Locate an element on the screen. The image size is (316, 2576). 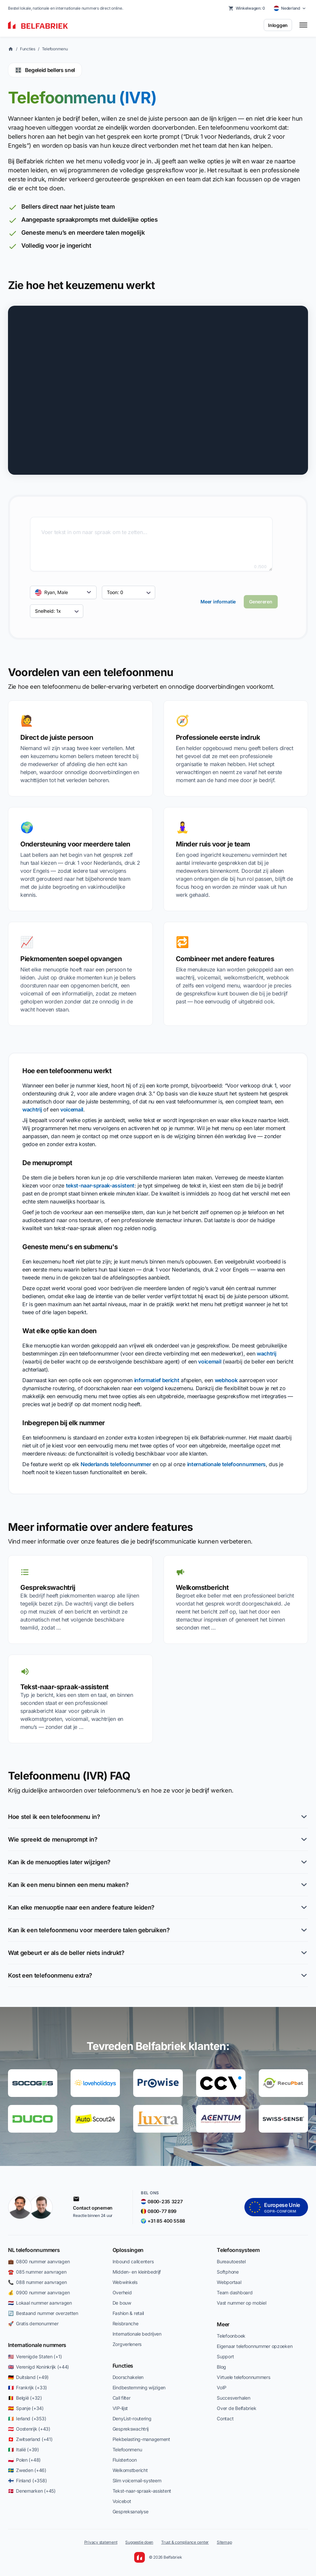
Internationale nummers is located at coordinates (37, 2345).